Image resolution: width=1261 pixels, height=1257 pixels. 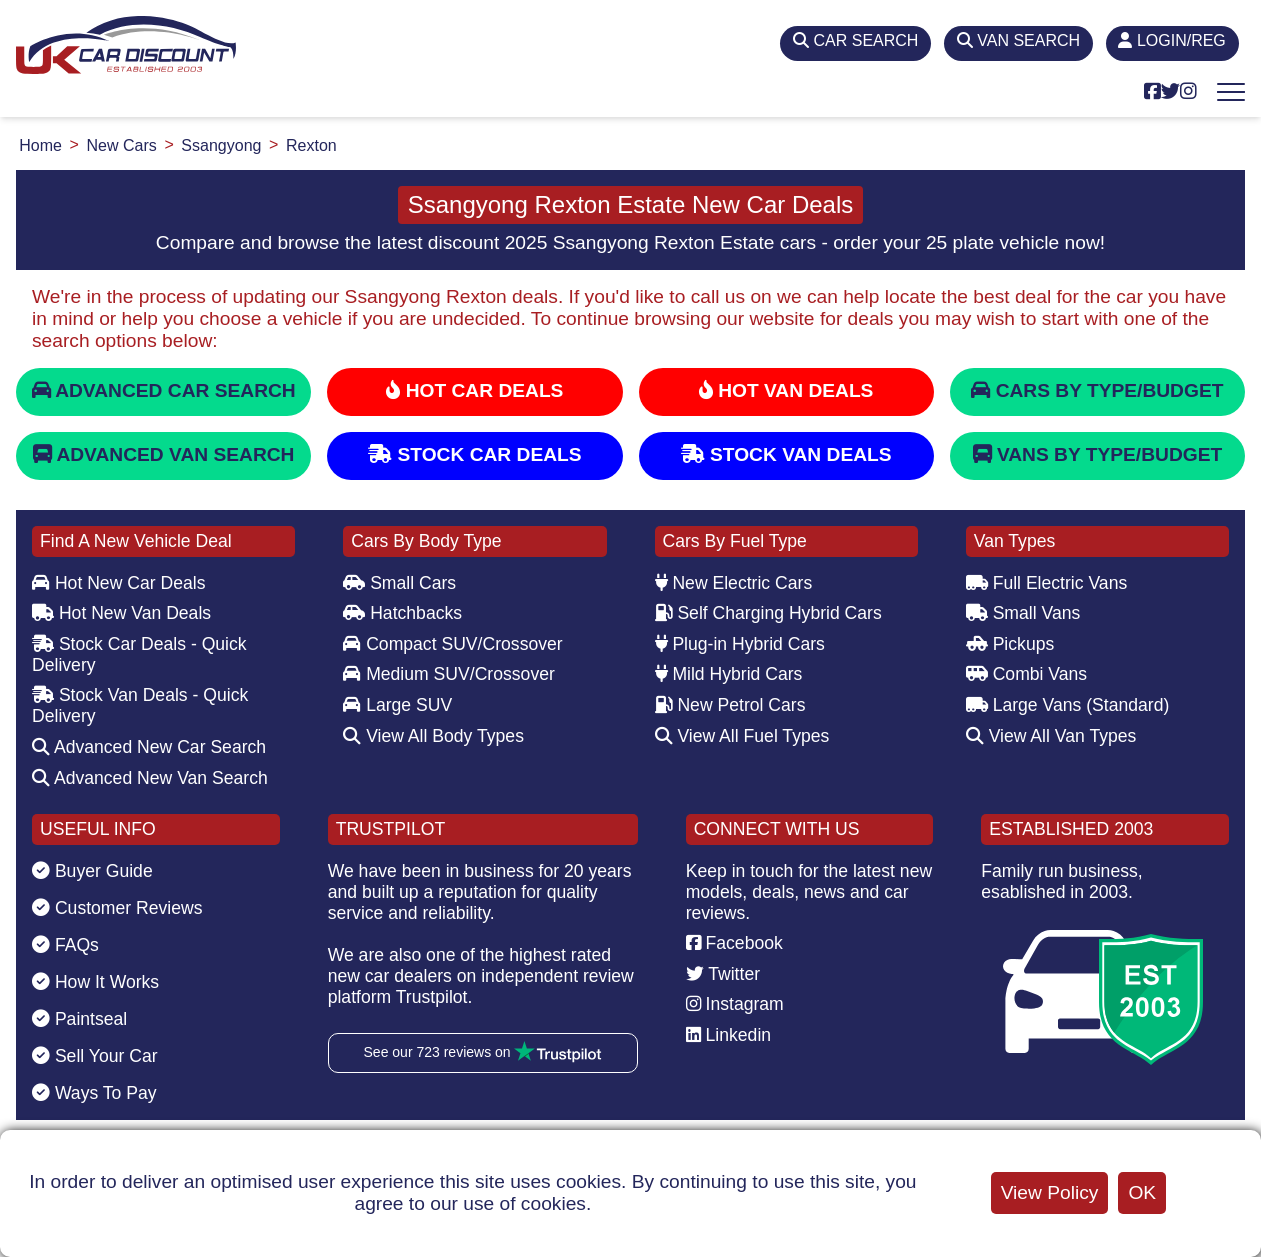 I want to click on Hatchbacks, so click(x=402, y=613).